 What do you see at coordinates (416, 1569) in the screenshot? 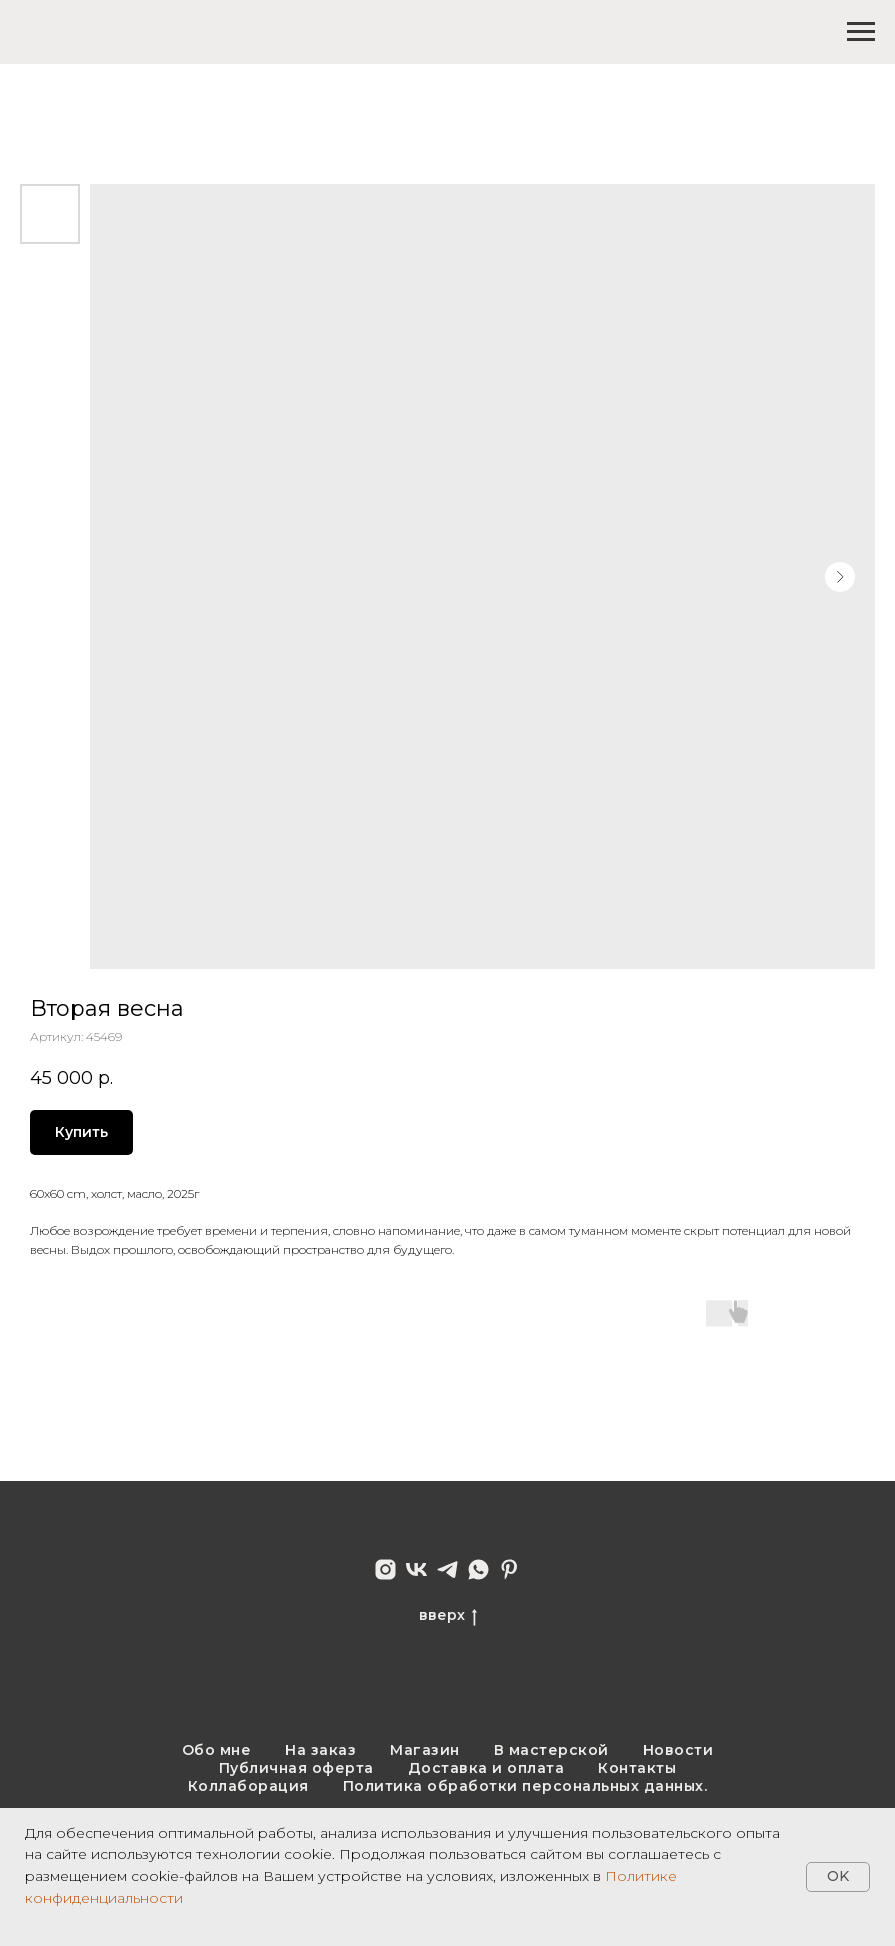
I see `[vk]` at bounding box center [416, 1569].